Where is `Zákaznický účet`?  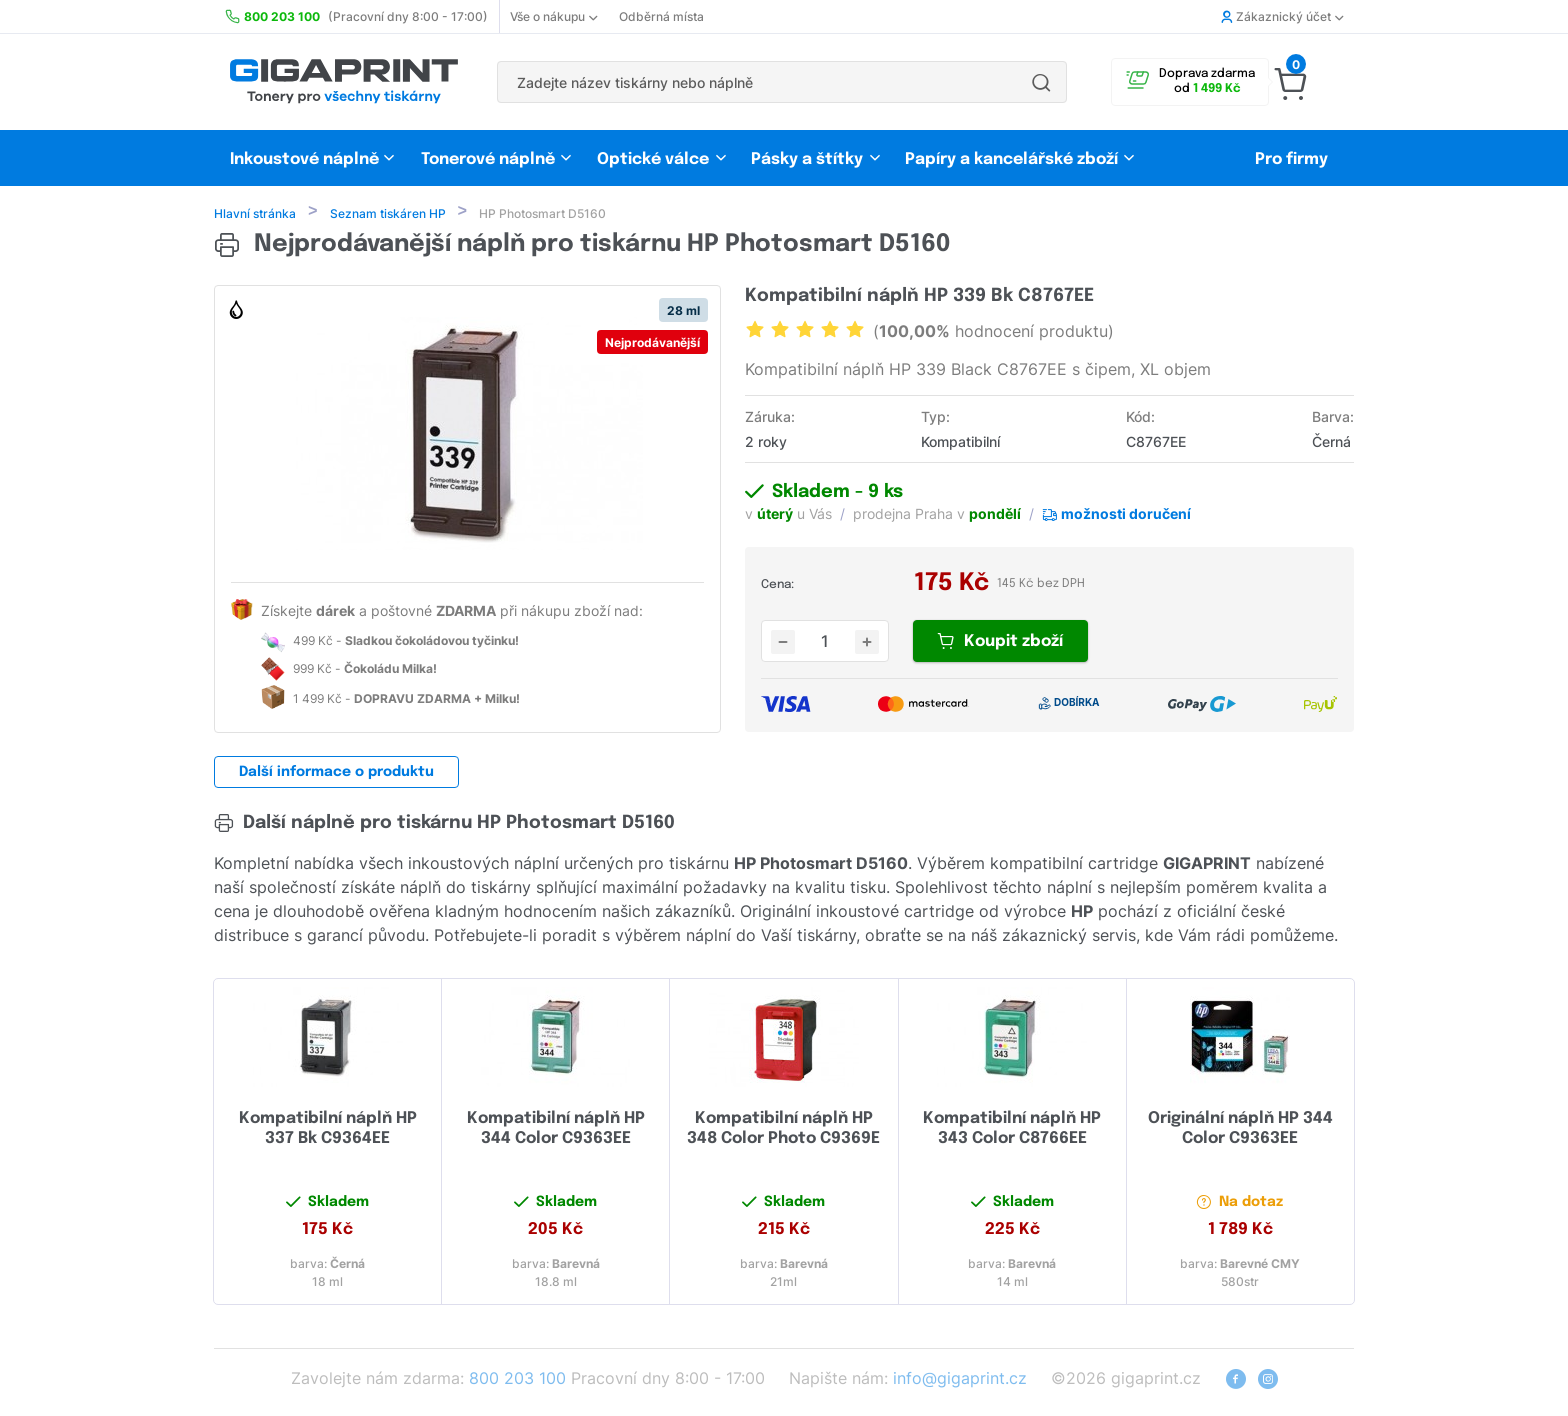
Zákaznický účet is located at coordinates (1282, 16).